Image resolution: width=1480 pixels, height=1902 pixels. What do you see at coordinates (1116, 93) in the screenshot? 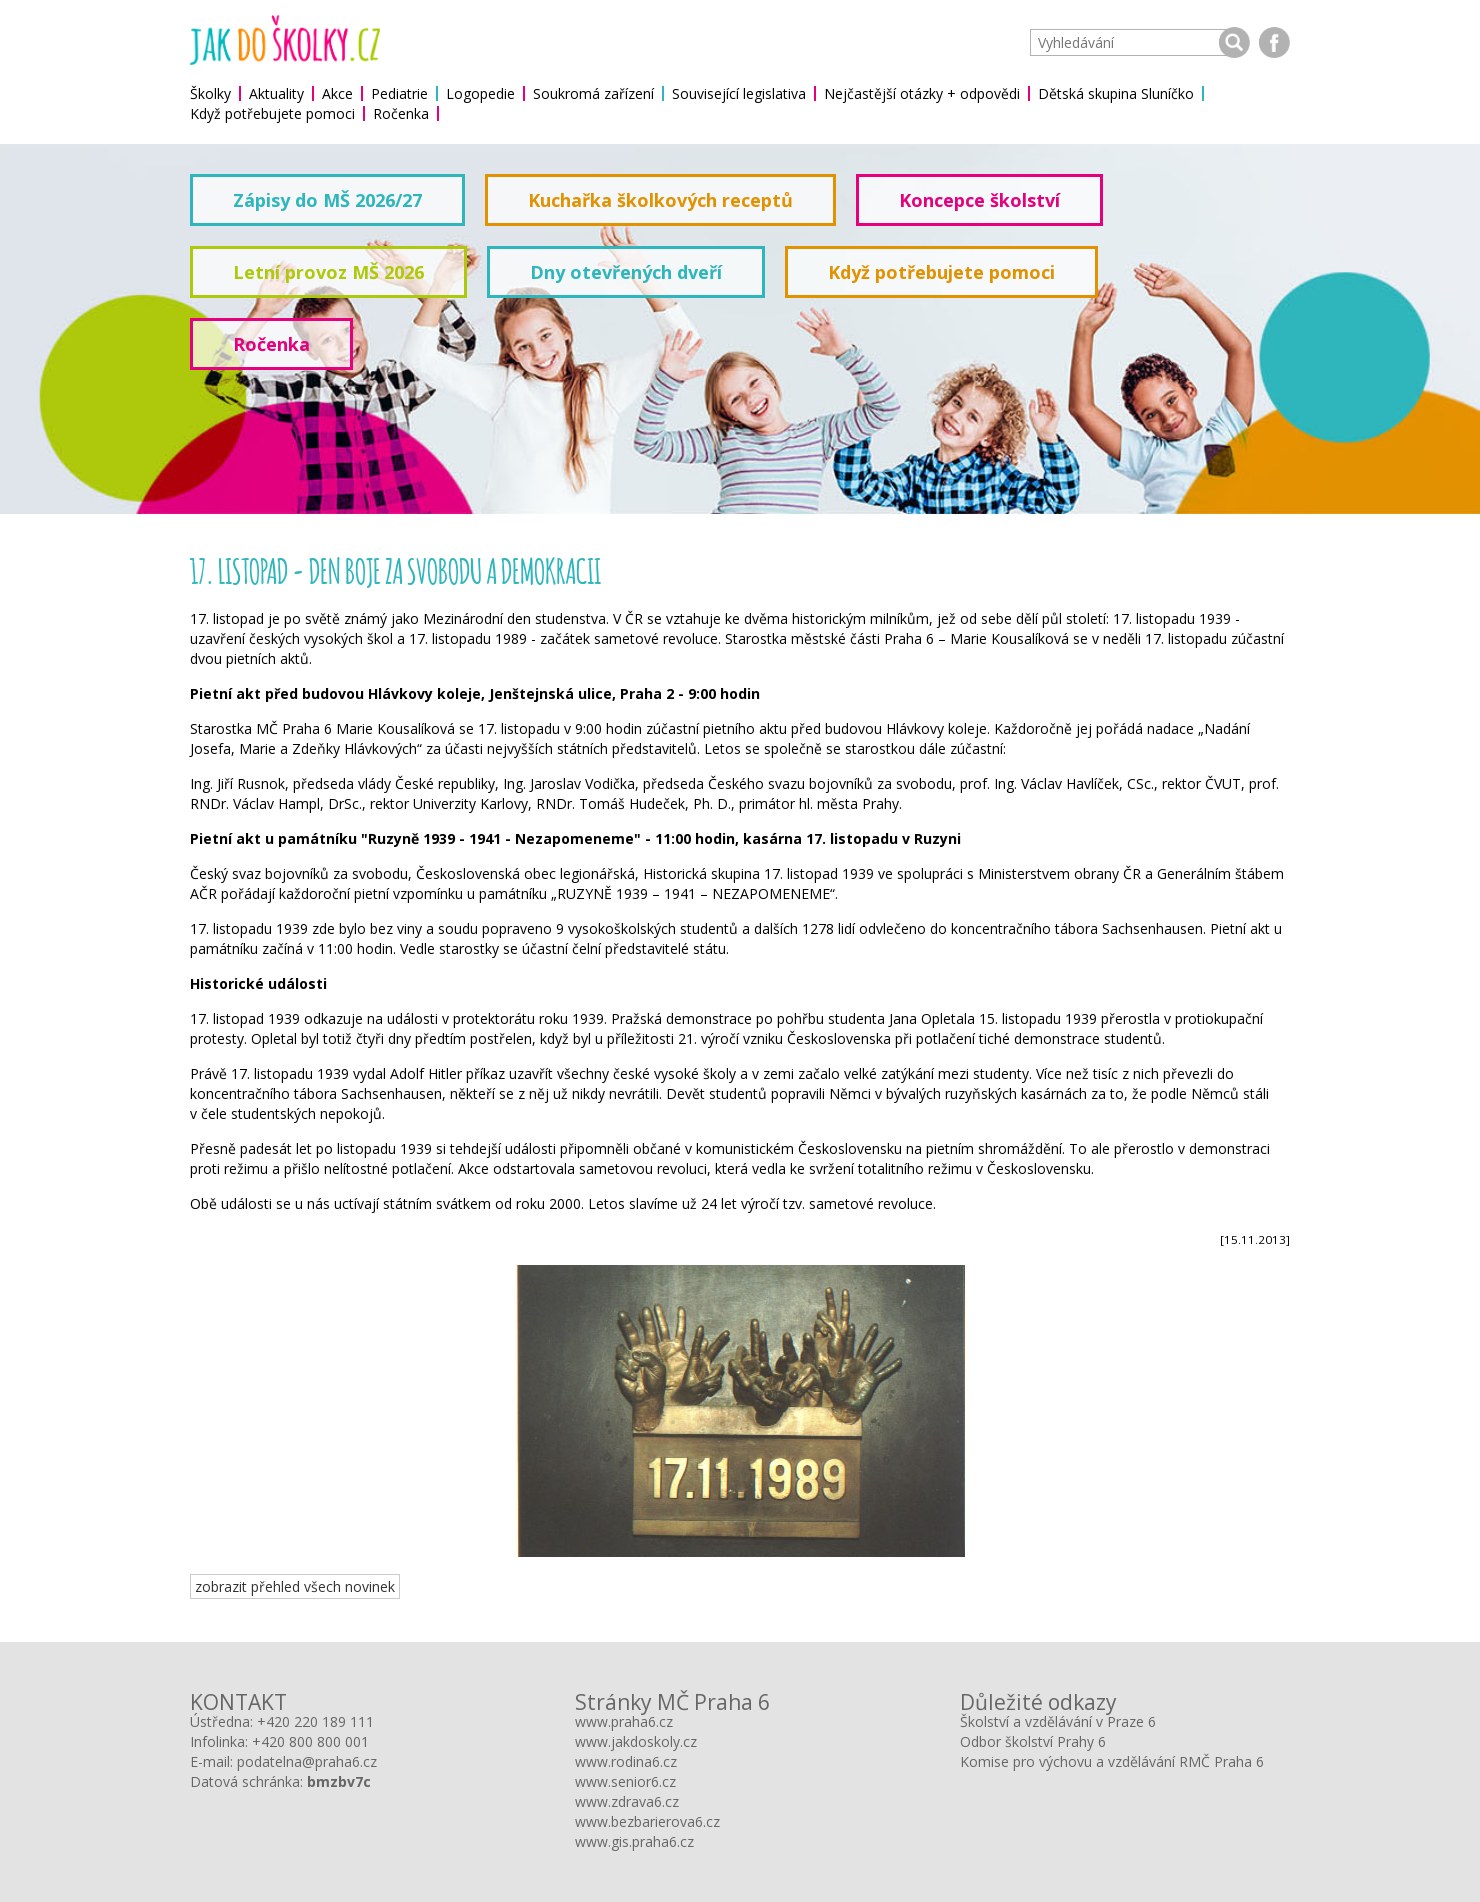
I see `Dětská skupina Sluníčko` at bounding box center [1116, 93].